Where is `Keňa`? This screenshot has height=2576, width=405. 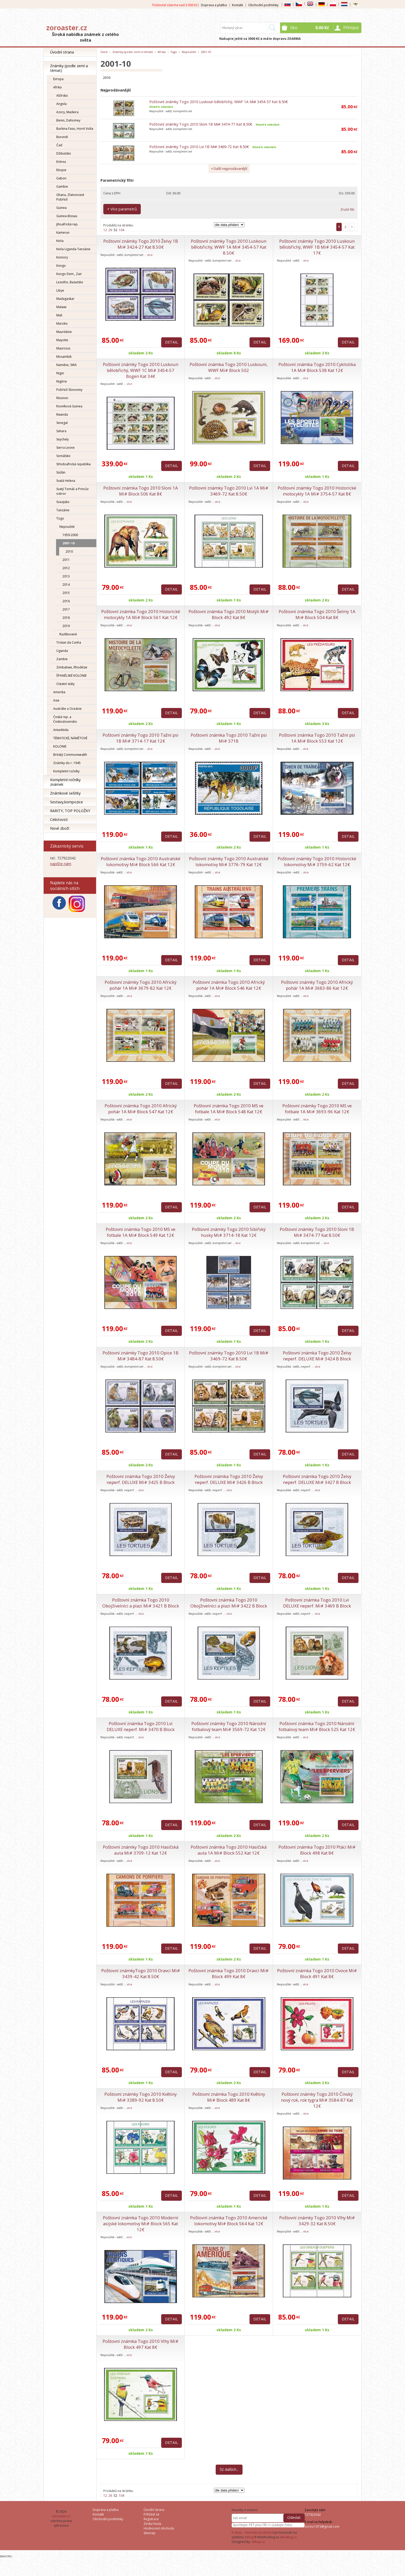
Keňa is located at coordinates (60, 241).